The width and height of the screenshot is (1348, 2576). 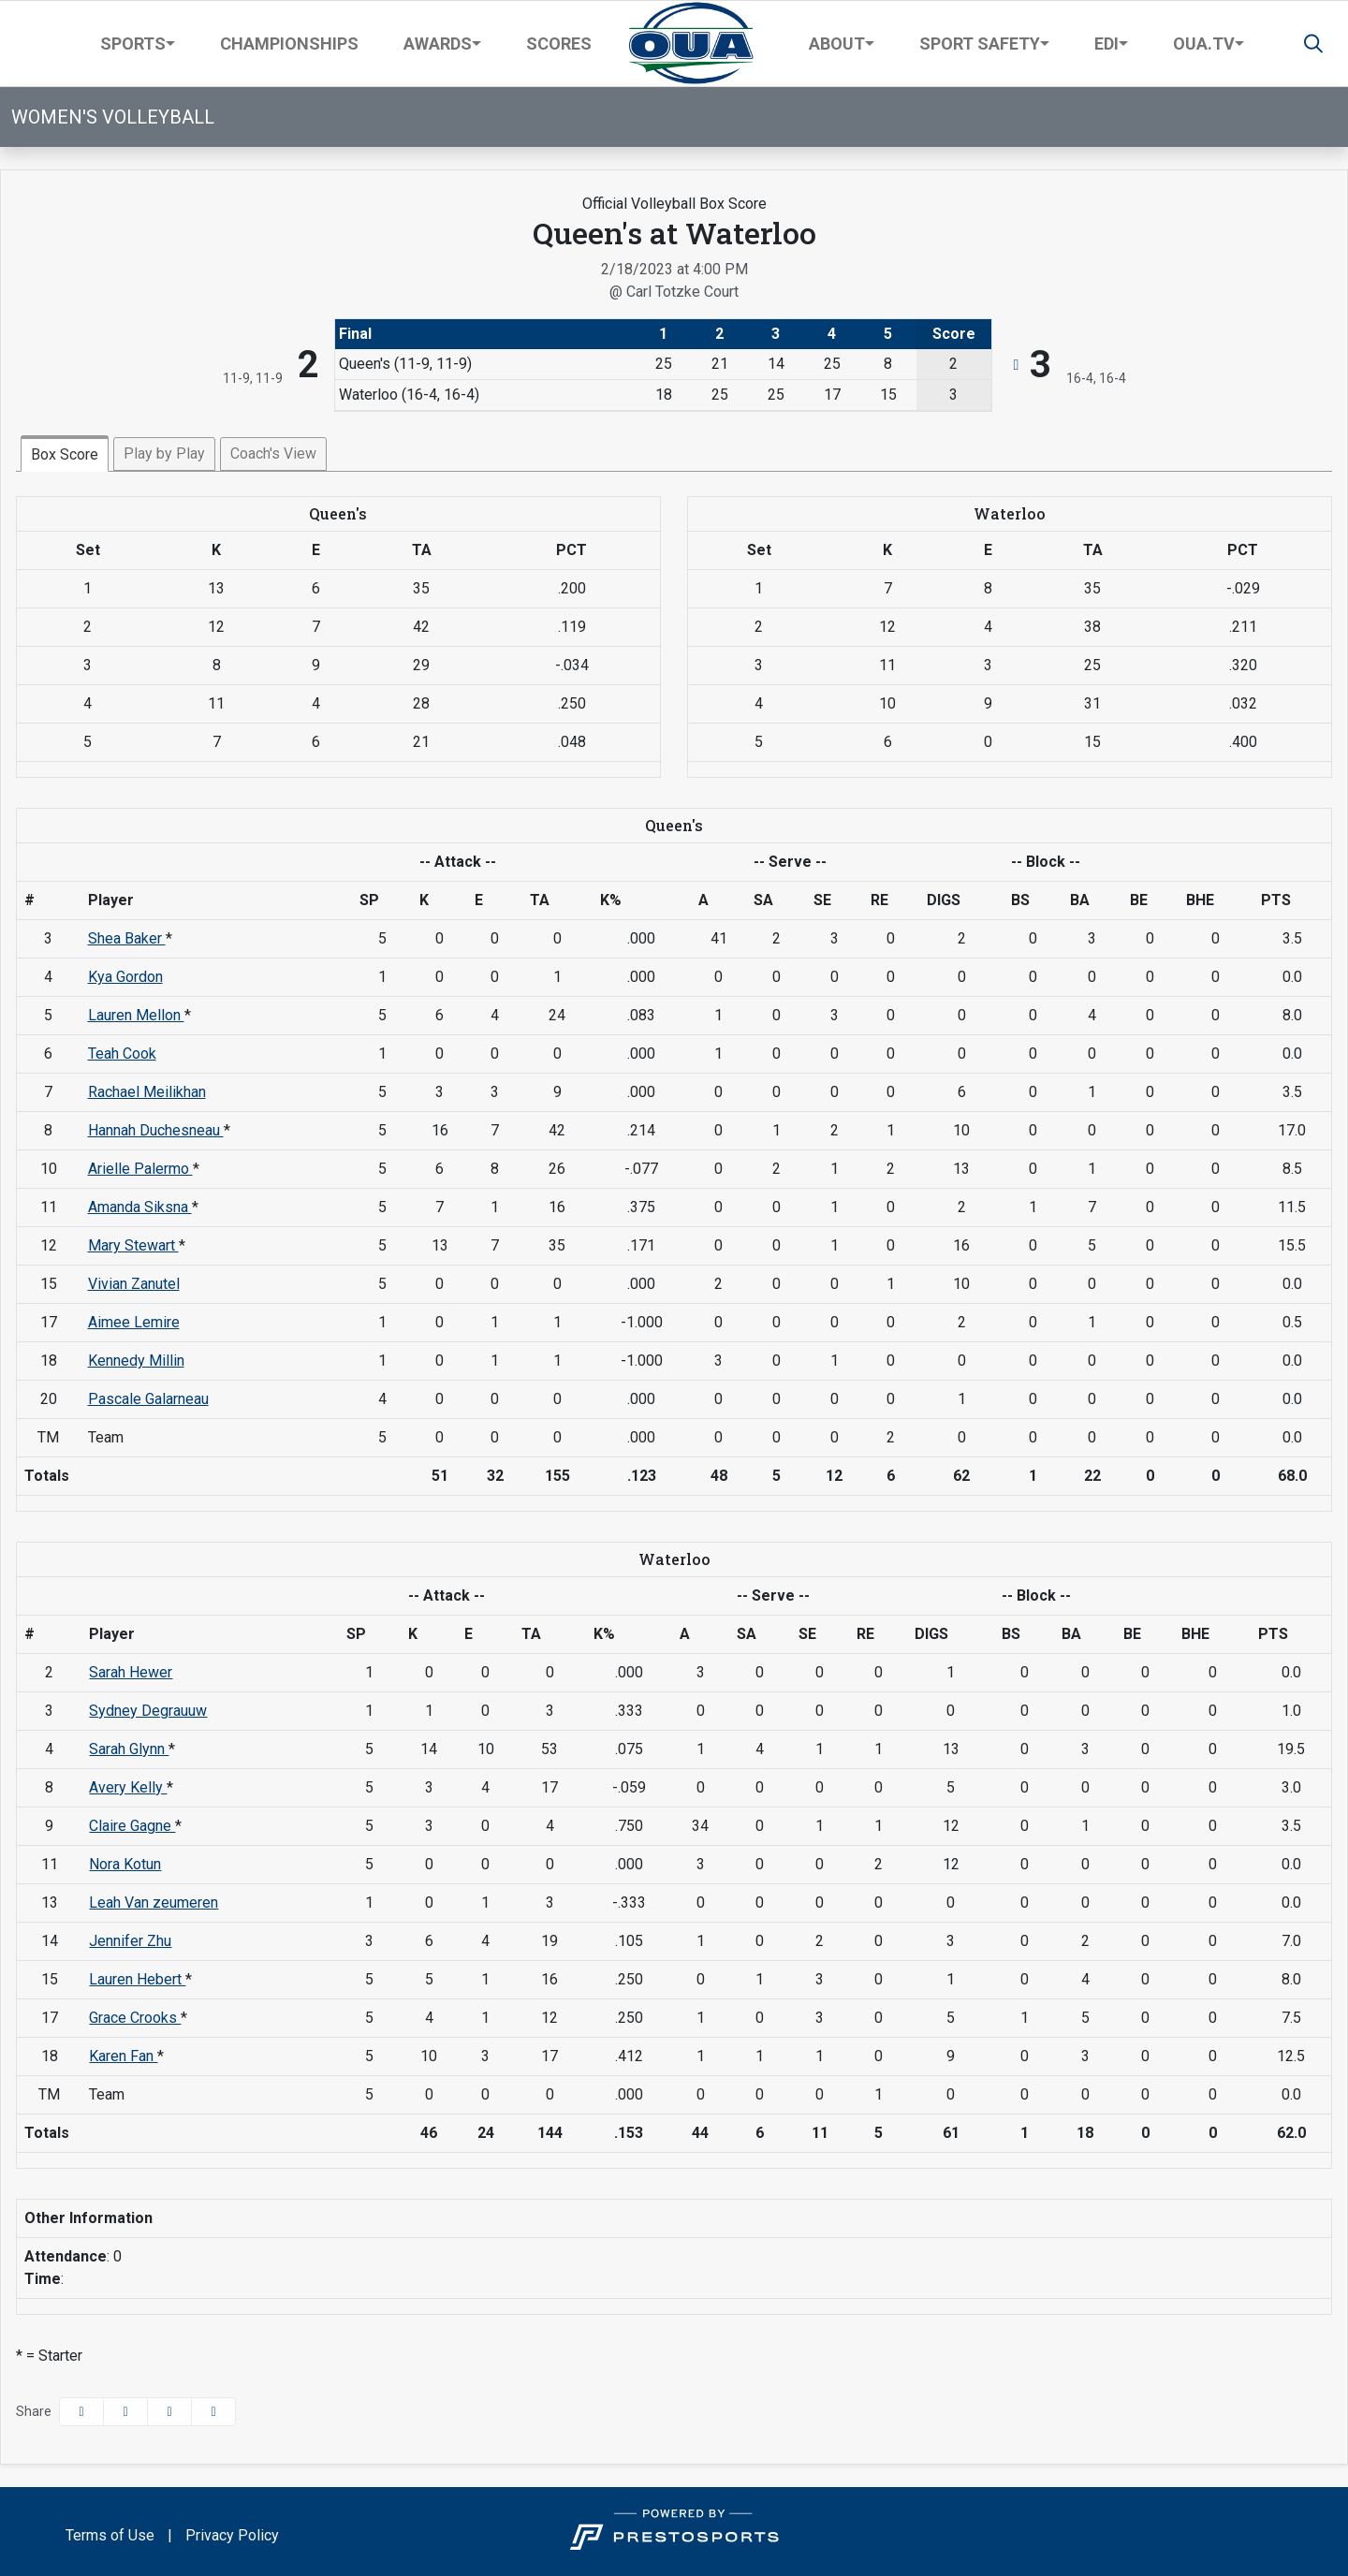 What do you see at coordinates (128, 1749) in the screenshot?
I see `Sarah Glynn` at bounding box center [128, 1749].